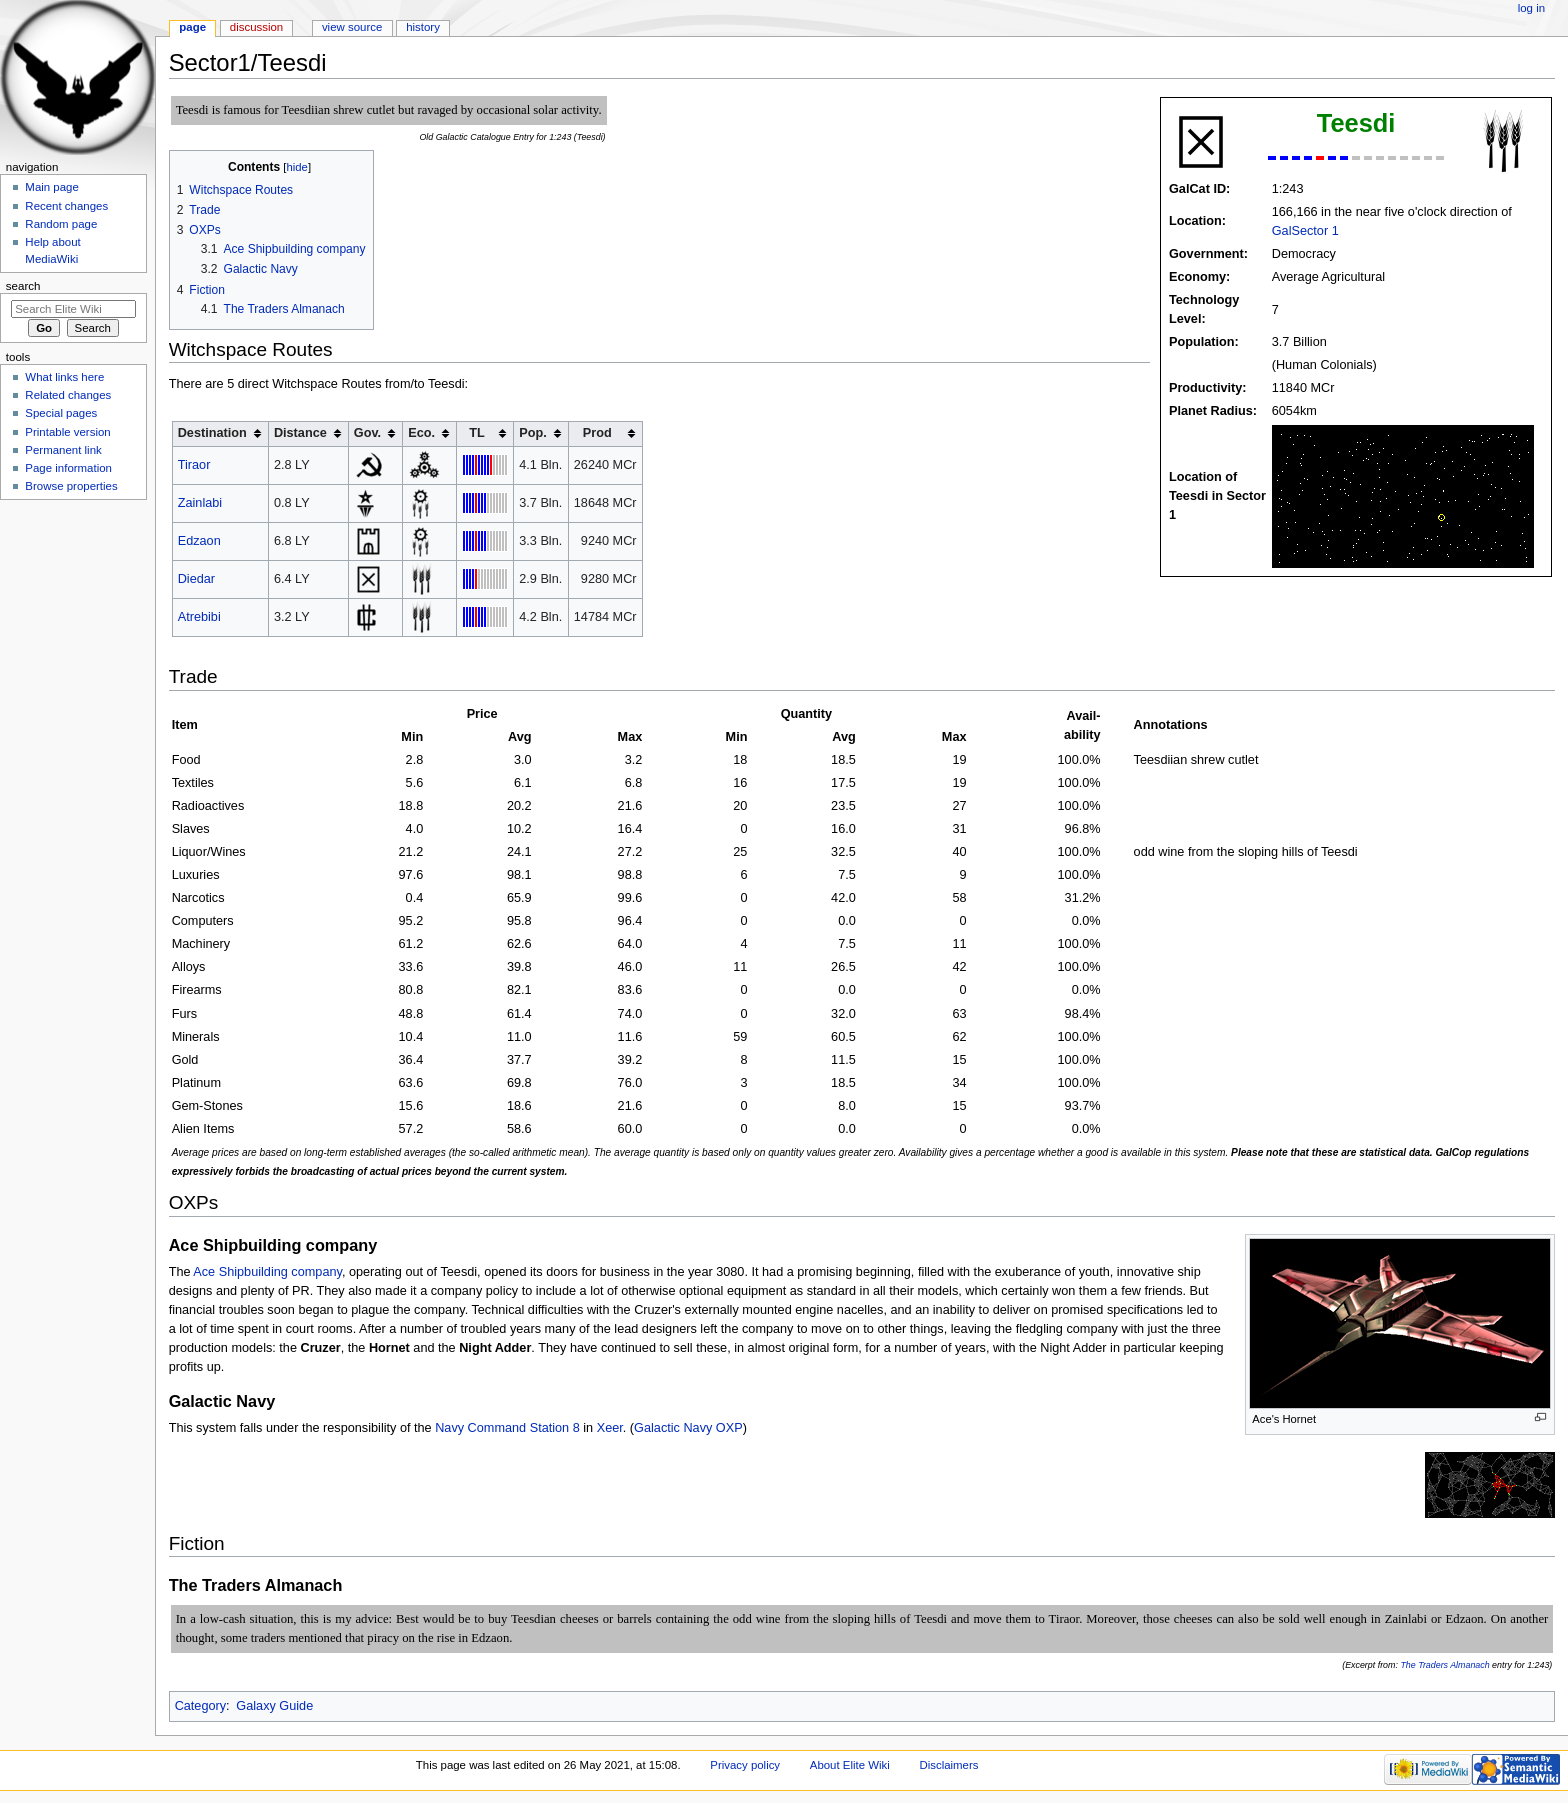 This screenshot has height=1803, width=1568. I want to click on Tiraor, so click(194, 465).